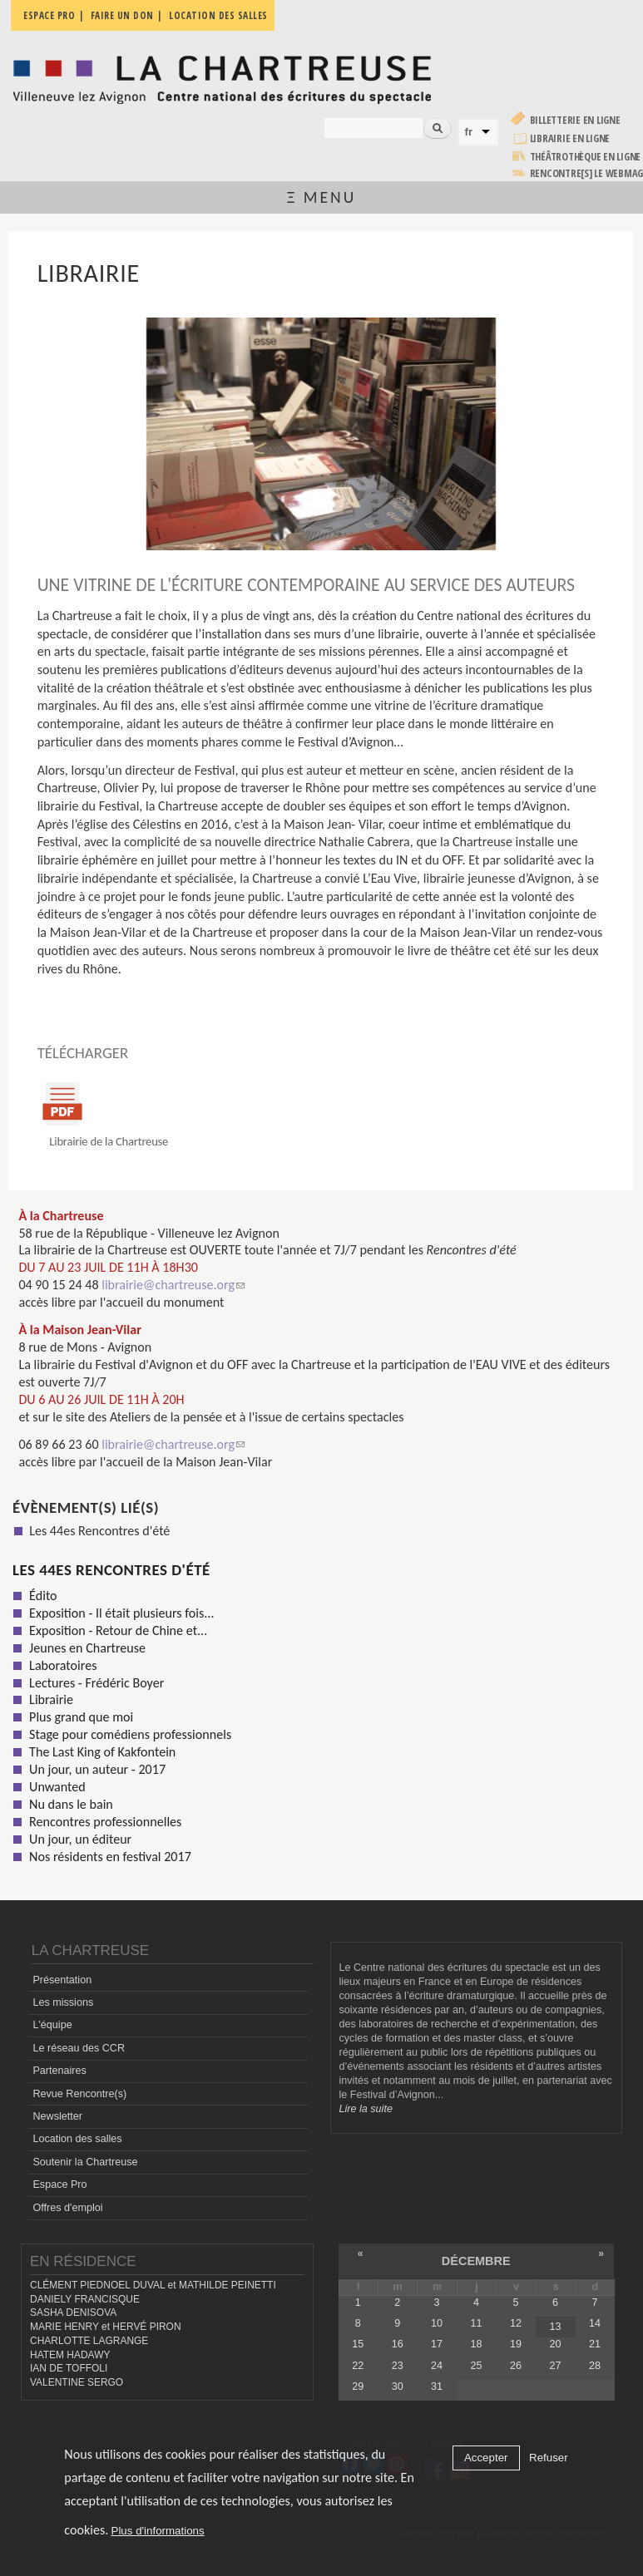  What do you see at coordinates (437, 2323) in the screenshot?
I see `10` at bounding box center [437, 2323].